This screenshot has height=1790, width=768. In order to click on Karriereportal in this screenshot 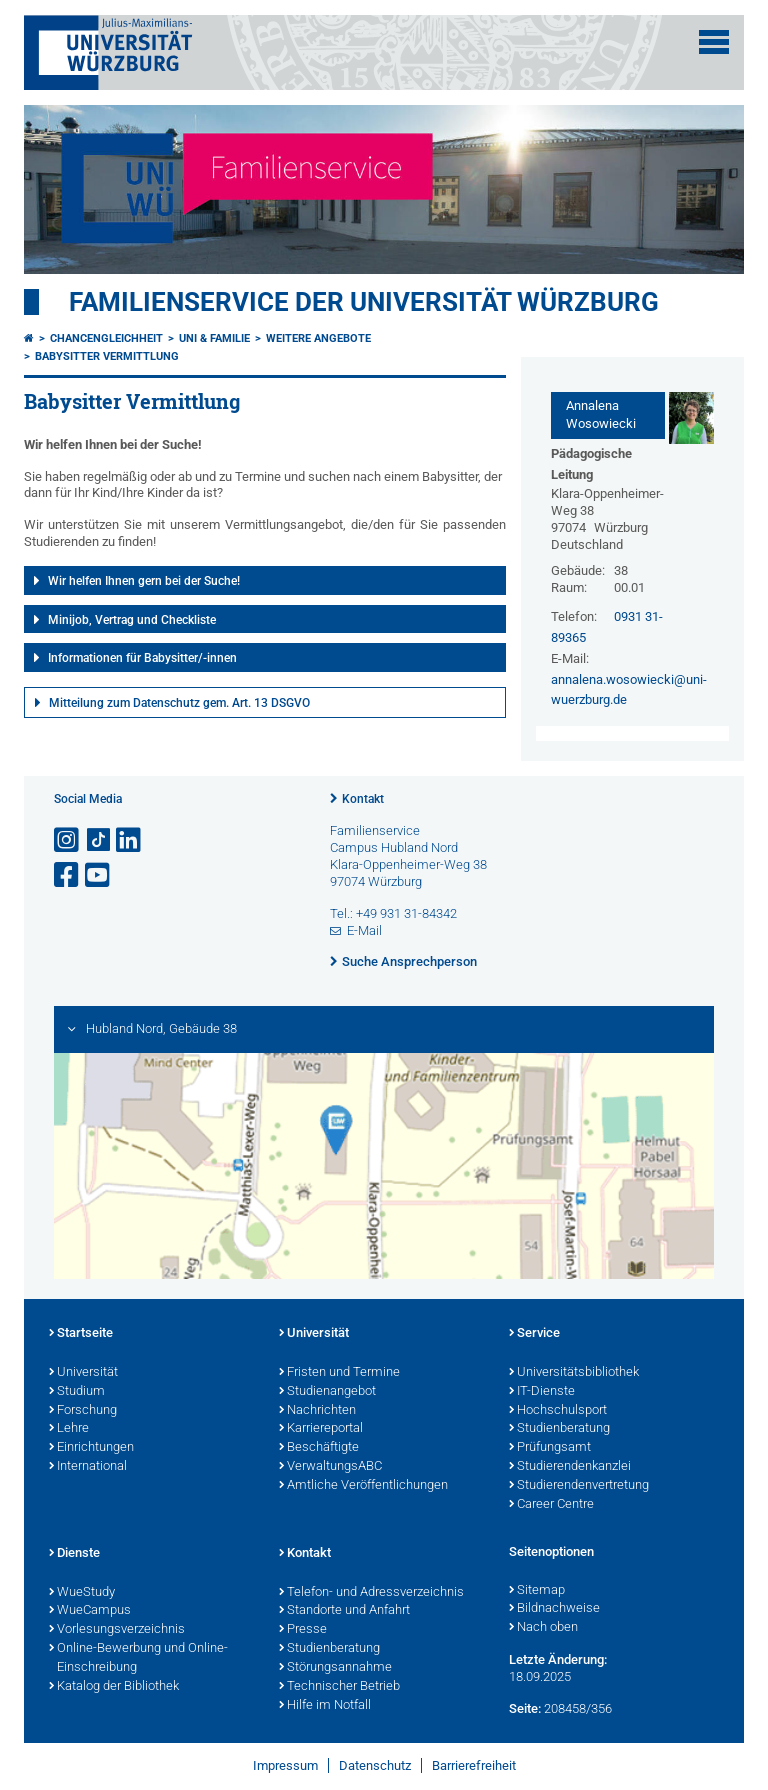, I will do `click(321, 1429)`.